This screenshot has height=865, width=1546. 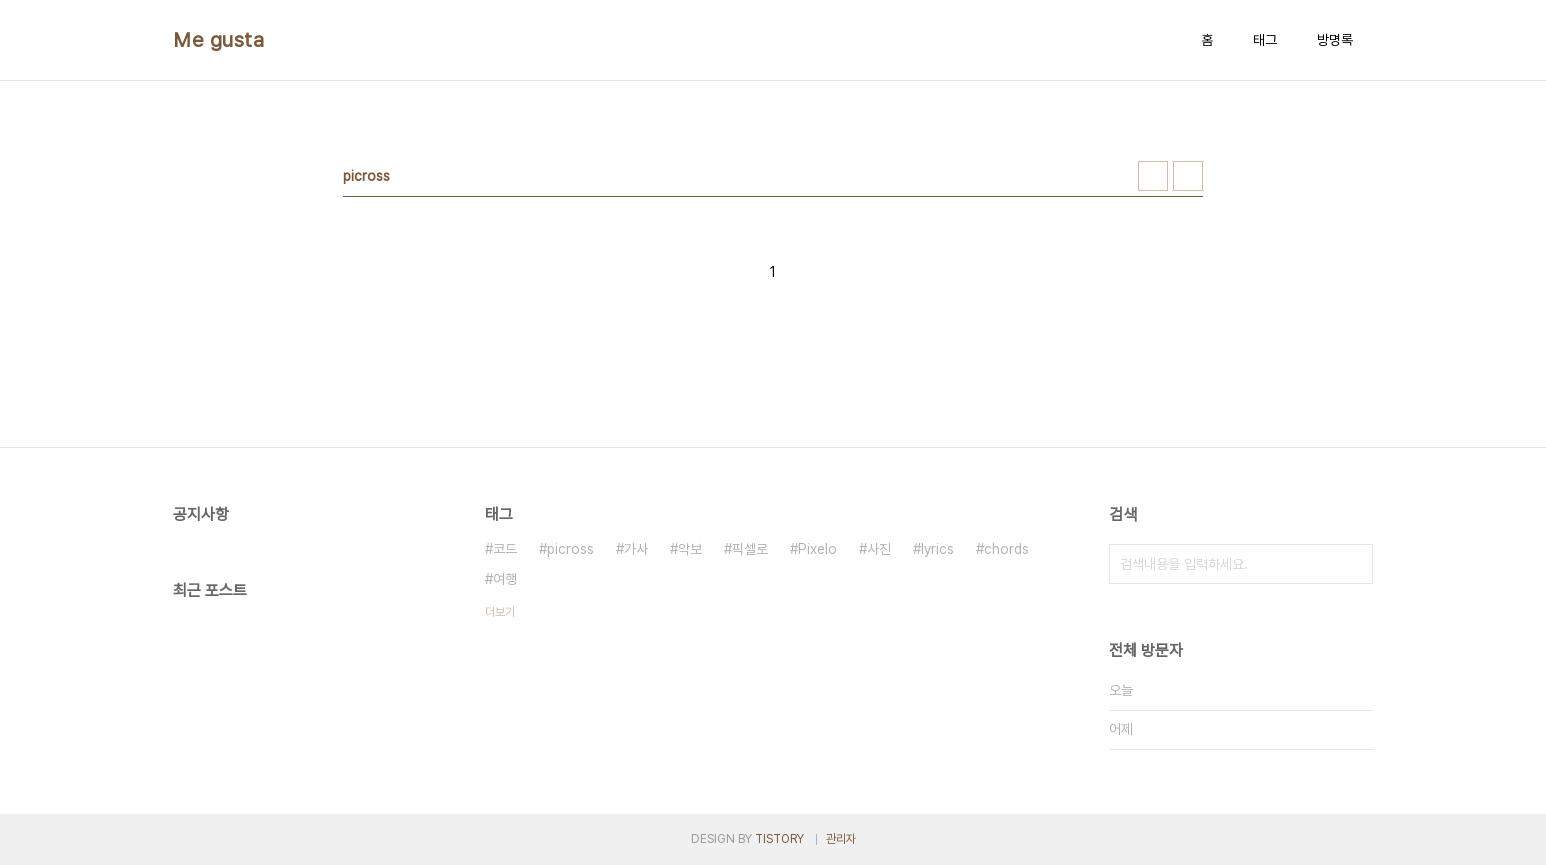 I want to click on 여행, so click(x=505, y=579).